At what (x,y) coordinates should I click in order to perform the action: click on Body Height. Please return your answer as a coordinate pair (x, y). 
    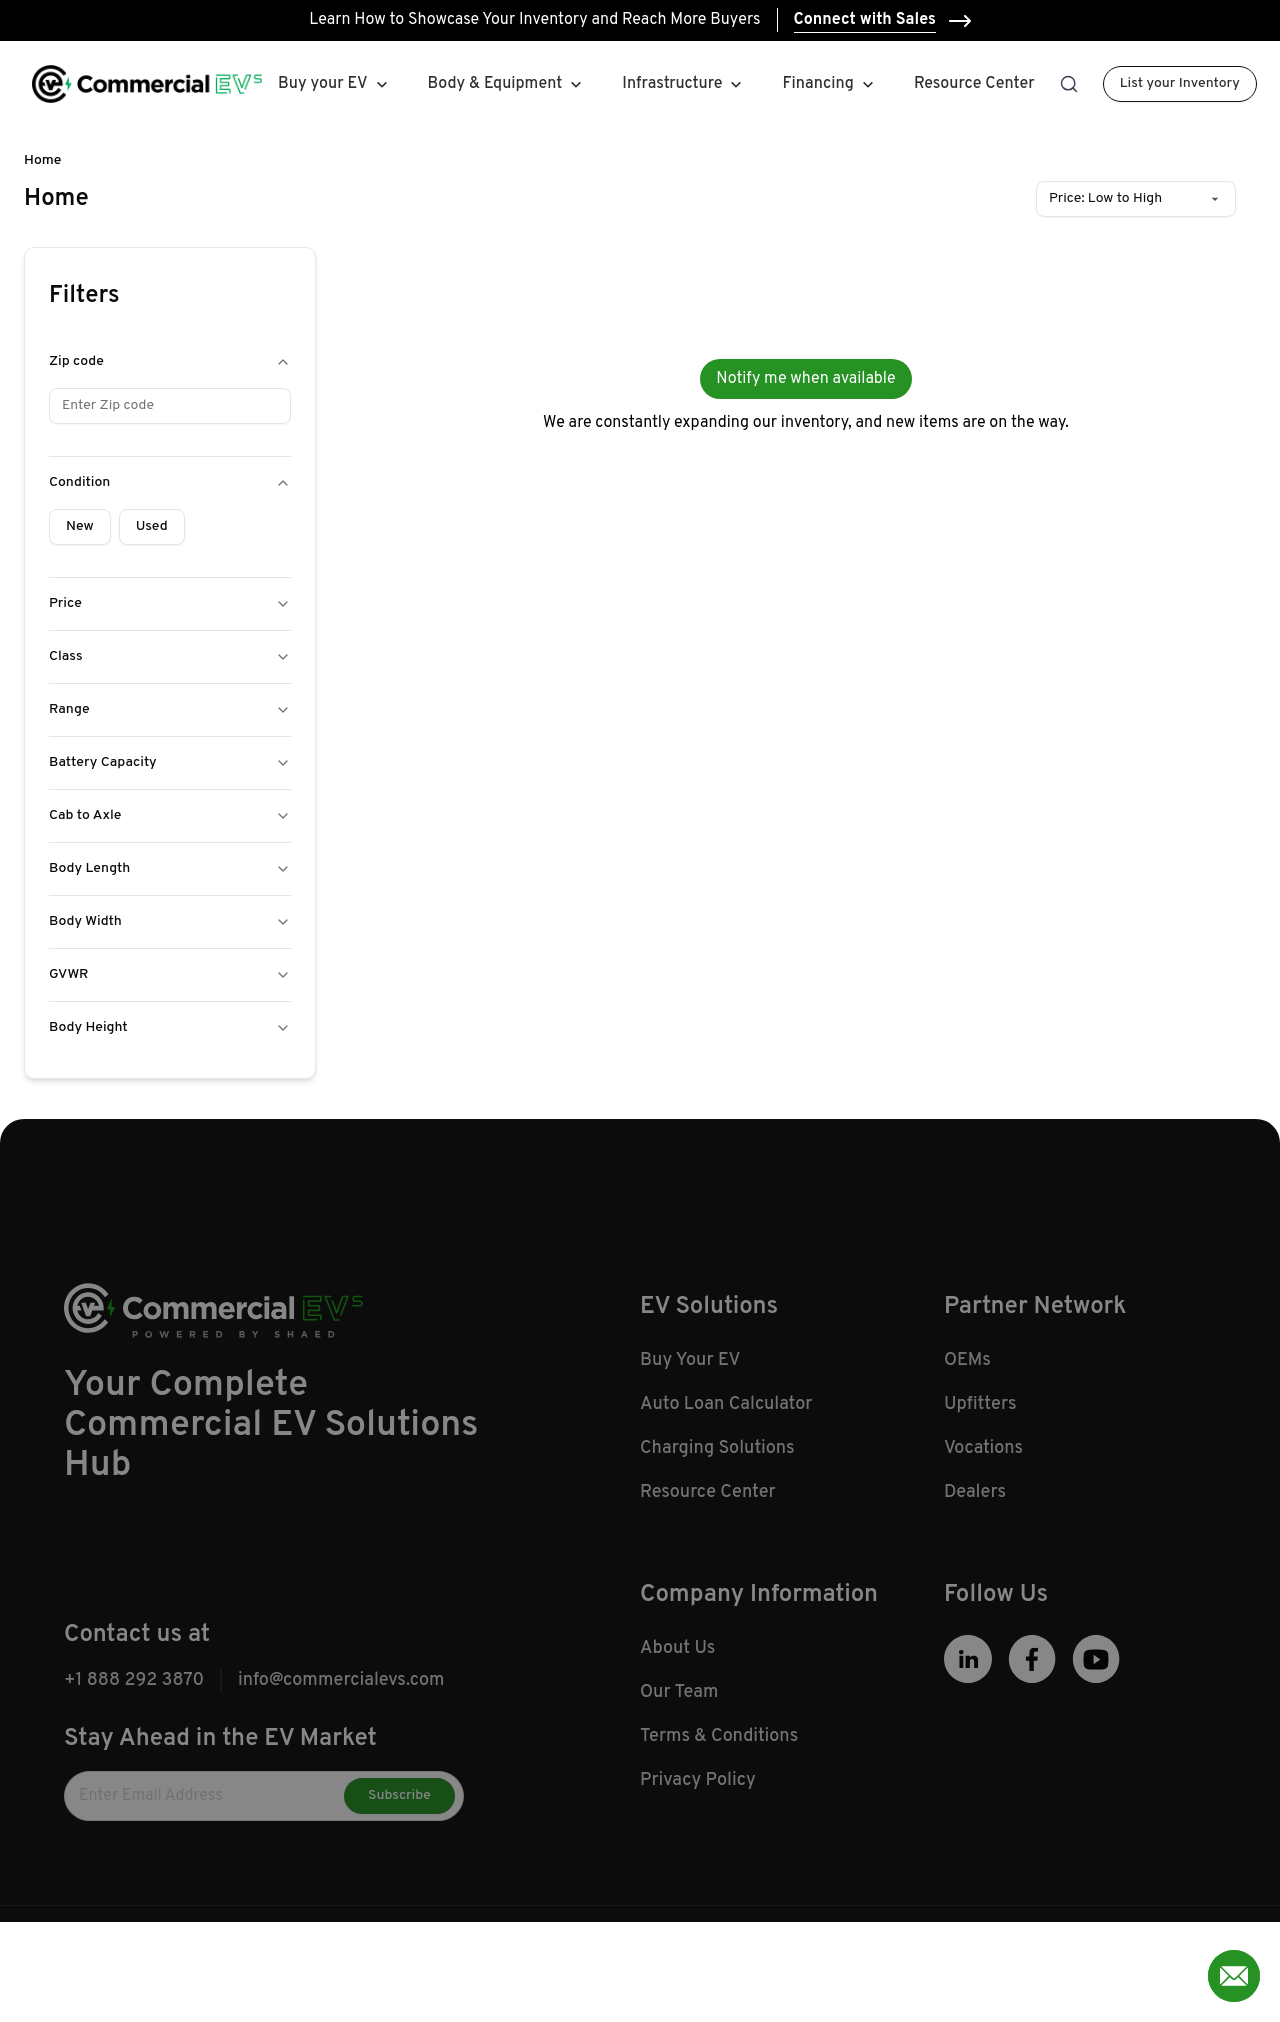
    Looking at the image, I should click on (170, 1027).